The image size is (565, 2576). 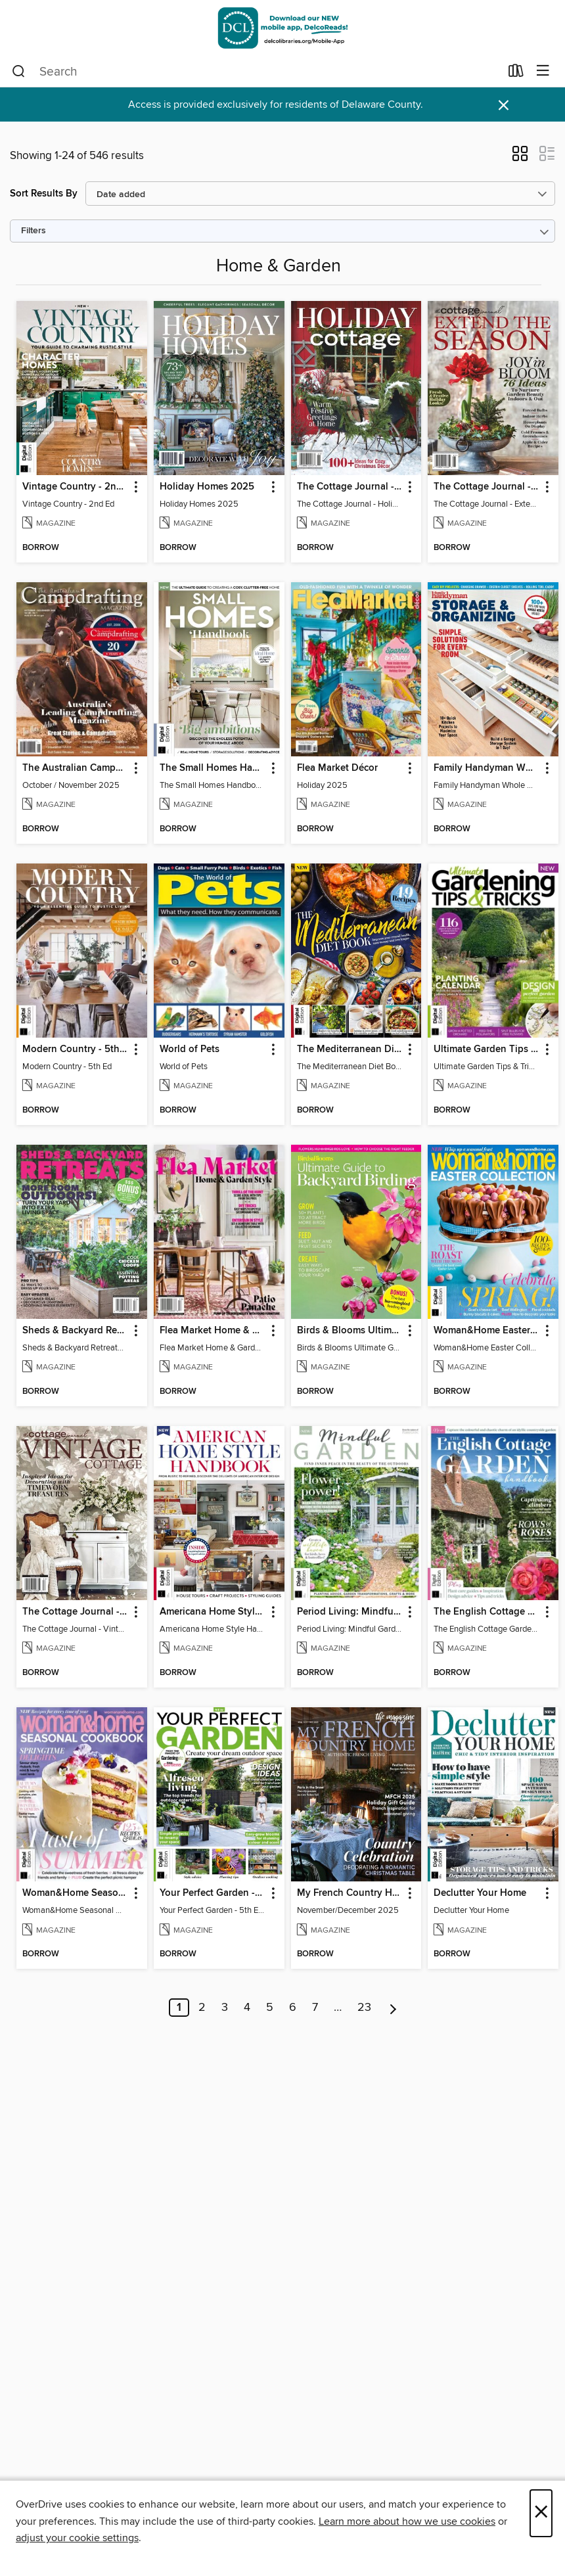 I want to click on [Search], so click(x=19, y=71).